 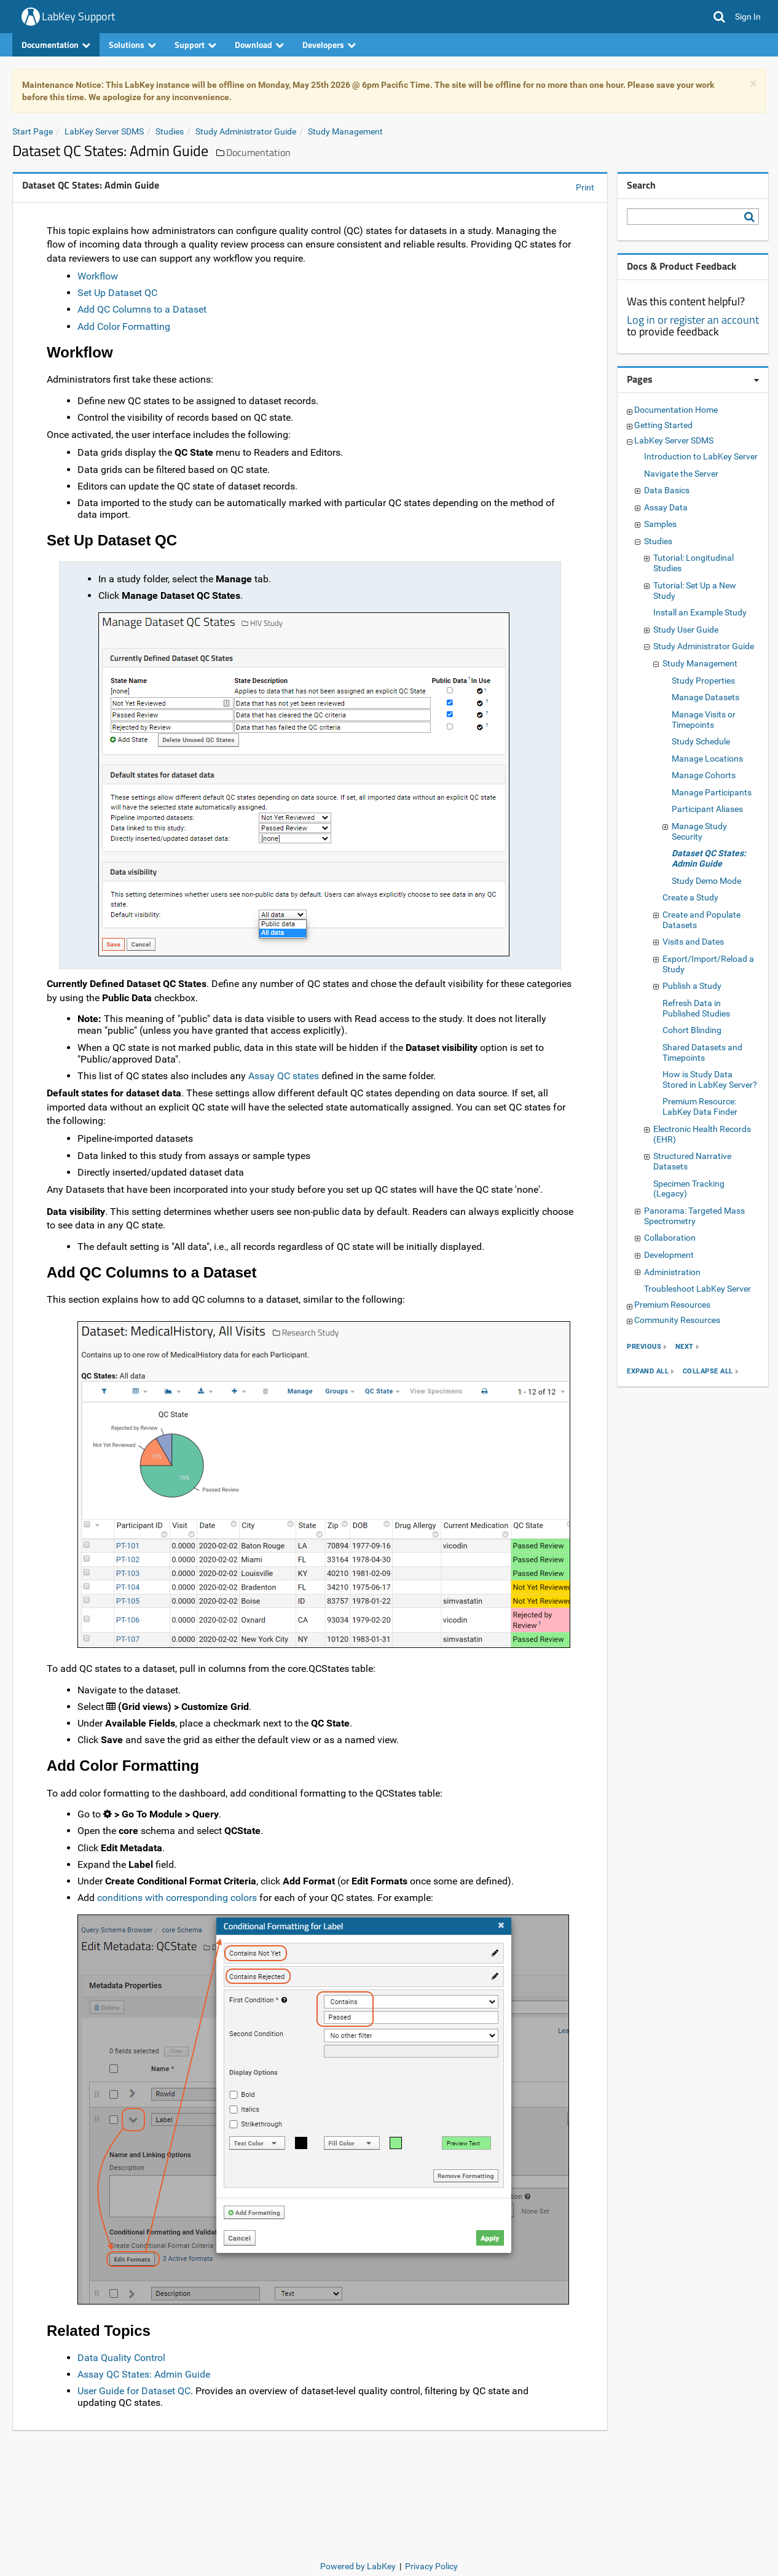 What do you see at coordinates (681, 473) in the screenshot?
I see `Navigate the Server` at bounding box center [681, 473].